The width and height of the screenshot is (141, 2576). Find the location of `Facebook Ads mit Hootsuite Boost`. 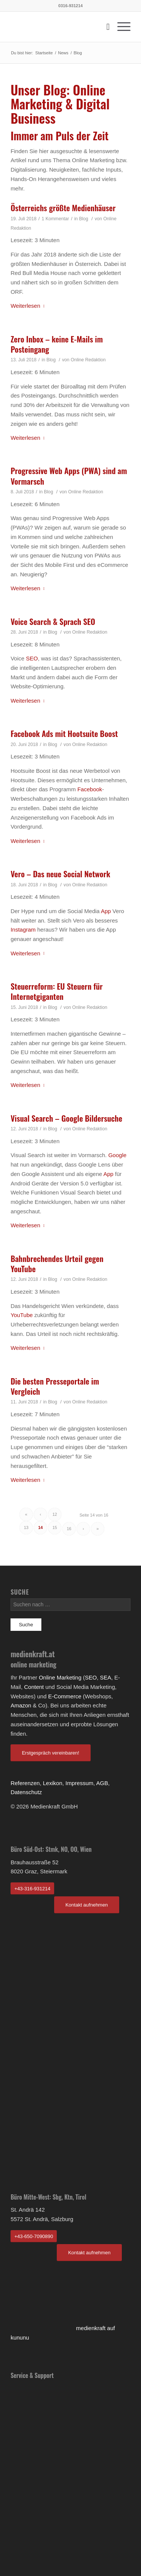

Facebook Ads mit Hootsuite Boost is located at coordinates (64, 733).